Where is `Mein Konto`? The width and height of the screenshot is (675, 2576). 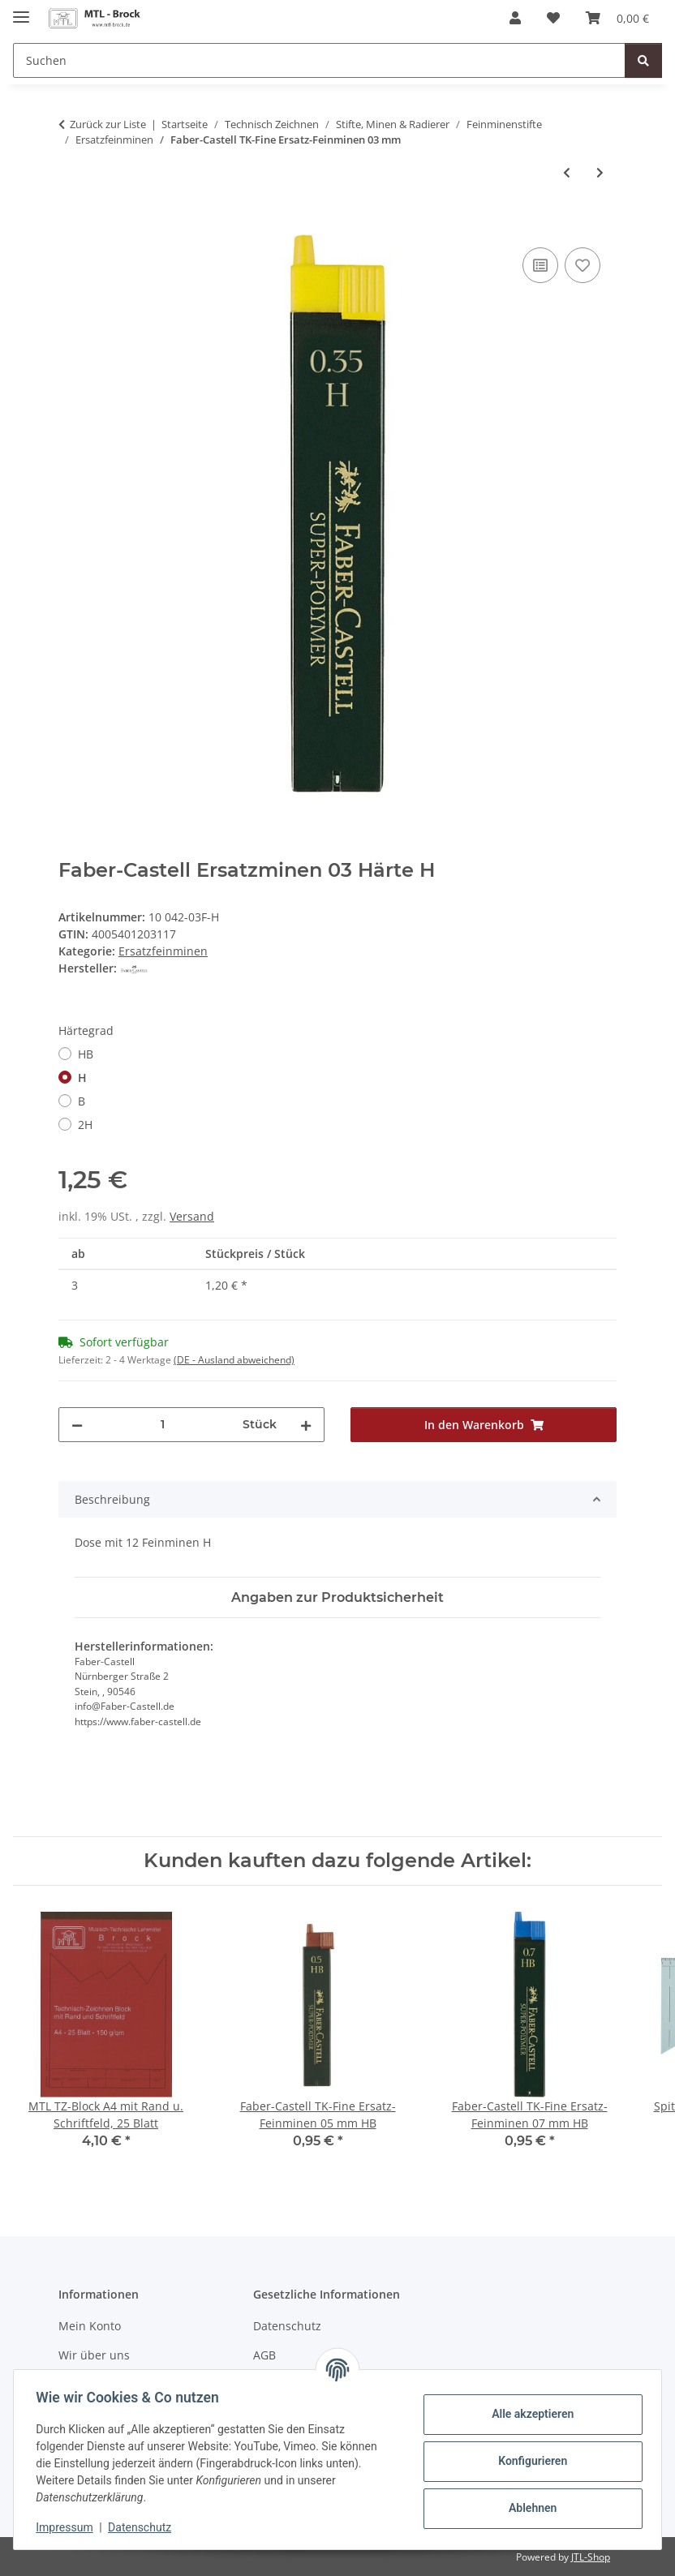 Mein Konto is located at coordinates (89, 2325).